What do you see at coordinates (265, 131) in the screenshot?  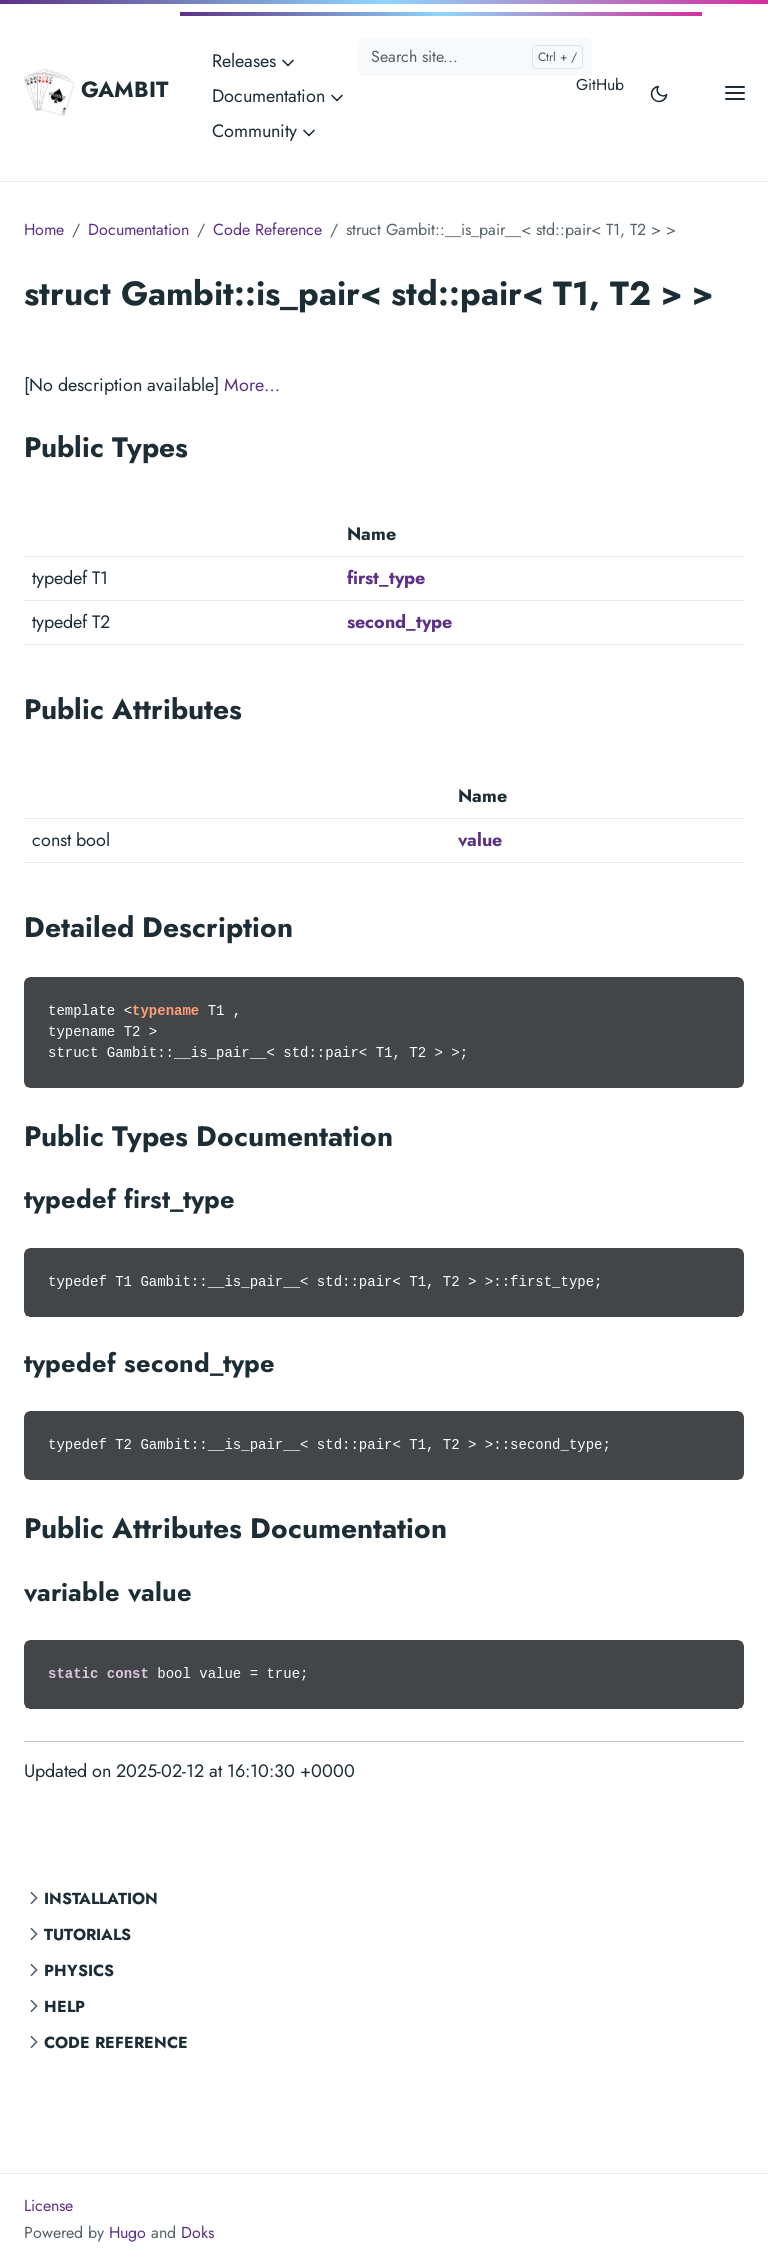 I see `Community [button]` at bounding box center [265, 131].